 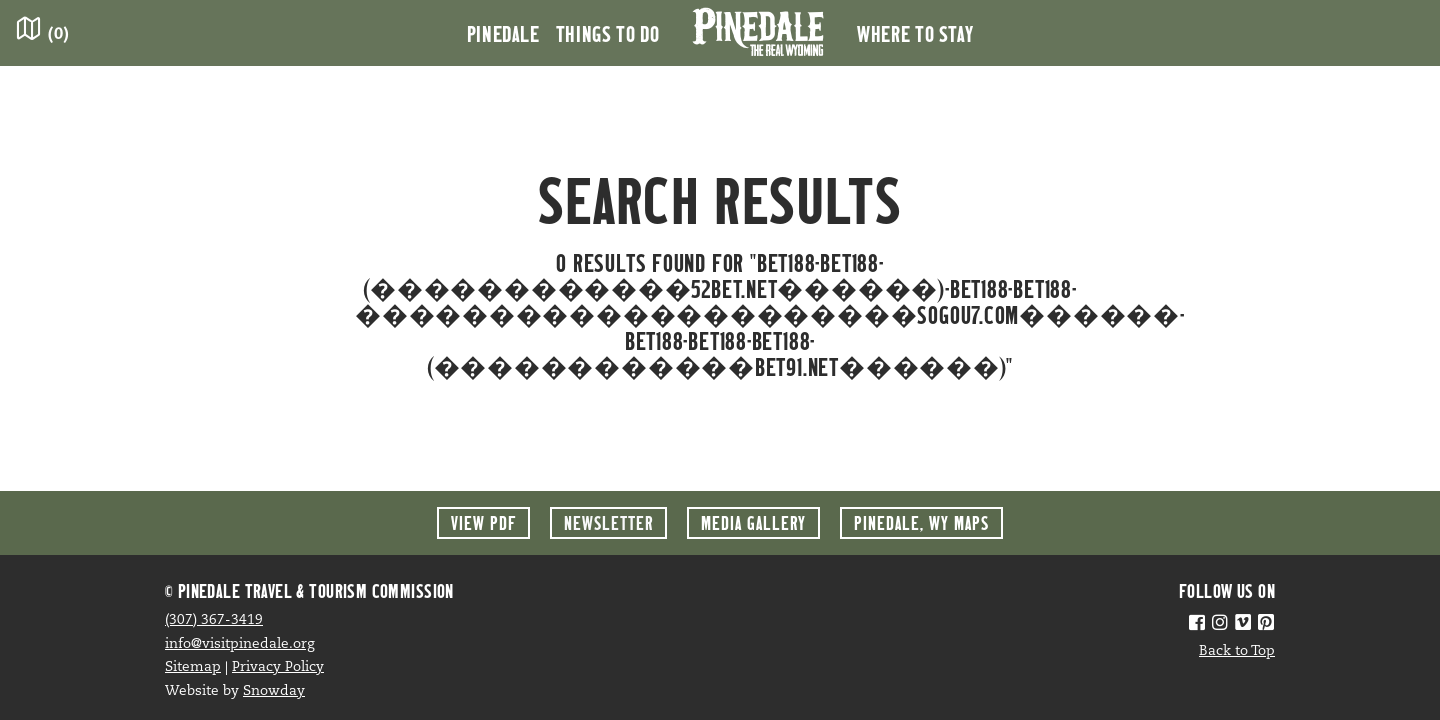 What do you see at coordinates (503, 33) in the screenshot?
I see `Pinedale` at bounding box center [503, 33].